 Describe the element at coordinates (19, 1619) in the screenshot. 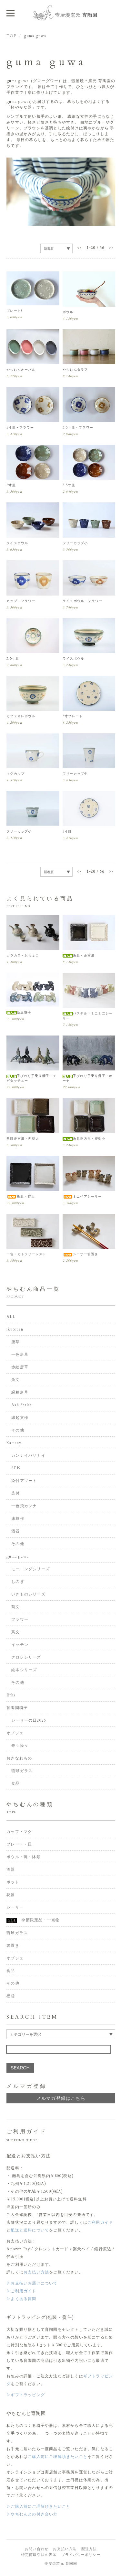

I see `フラワー` at that location.